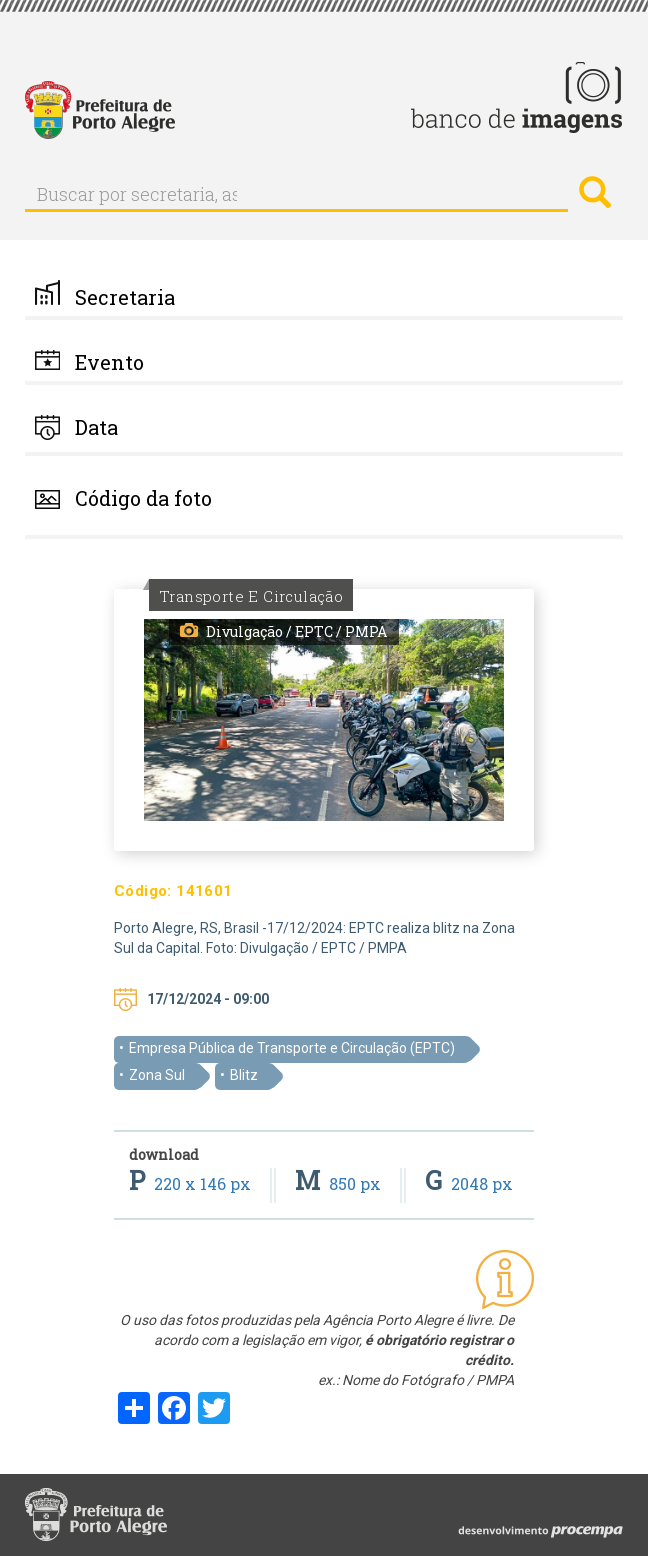 This screenshot has width=648, height=1556. Describe the element at coordinates (292, 1048) in the screenshot. I see `Empresa Pública de Transporte e Circulação (EPTC)` at that location.